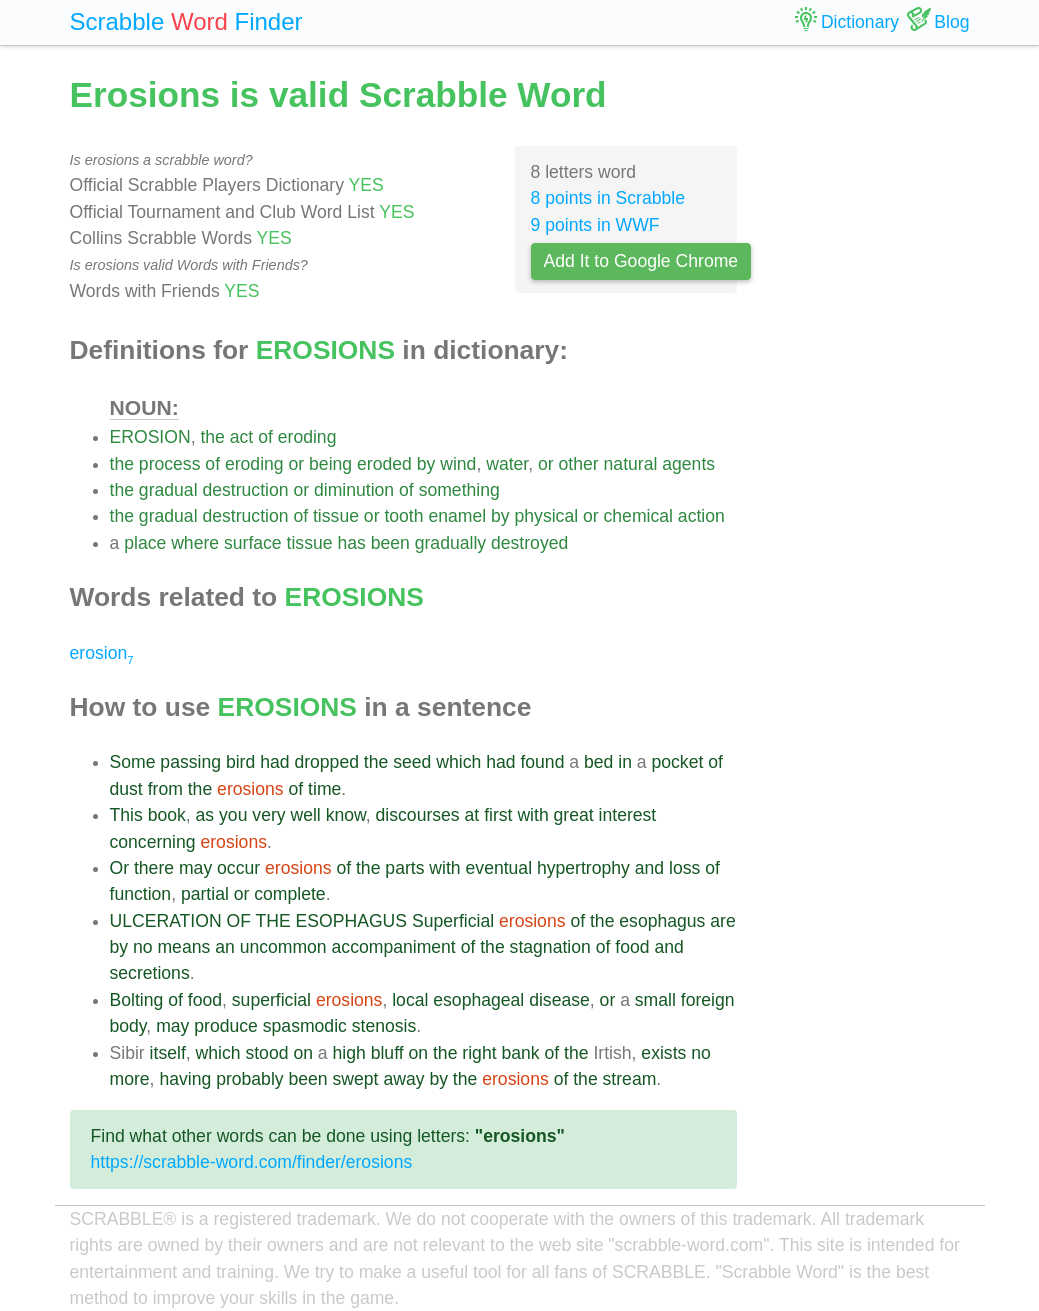 The width and height of the screenshot is (1039, 1311). I want to click on 8 points in Scrabble, so click(608, 198).